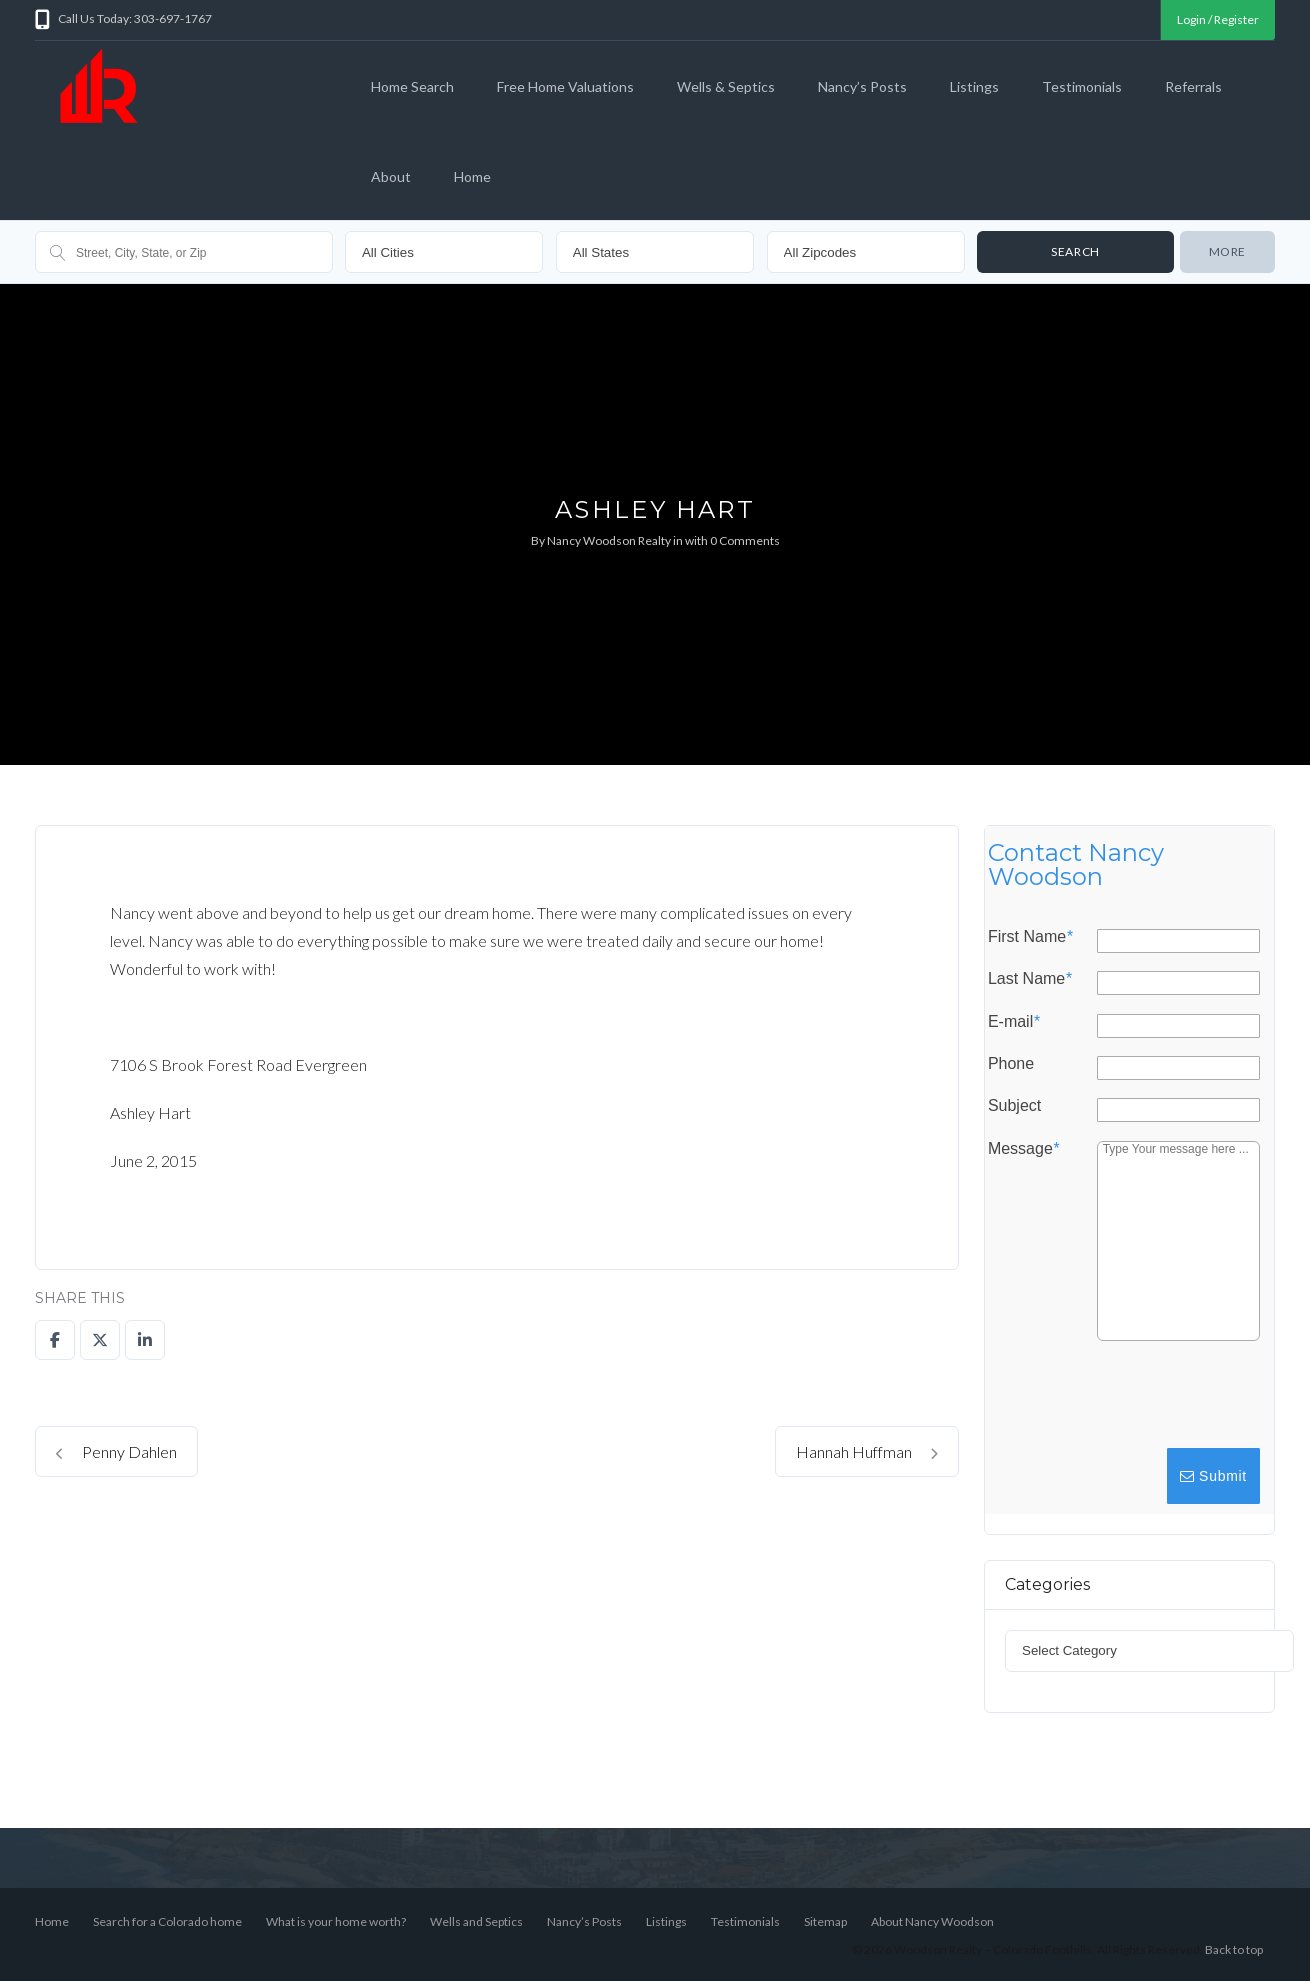  I want to click on Penny Dahlen, so click(116, 1451).